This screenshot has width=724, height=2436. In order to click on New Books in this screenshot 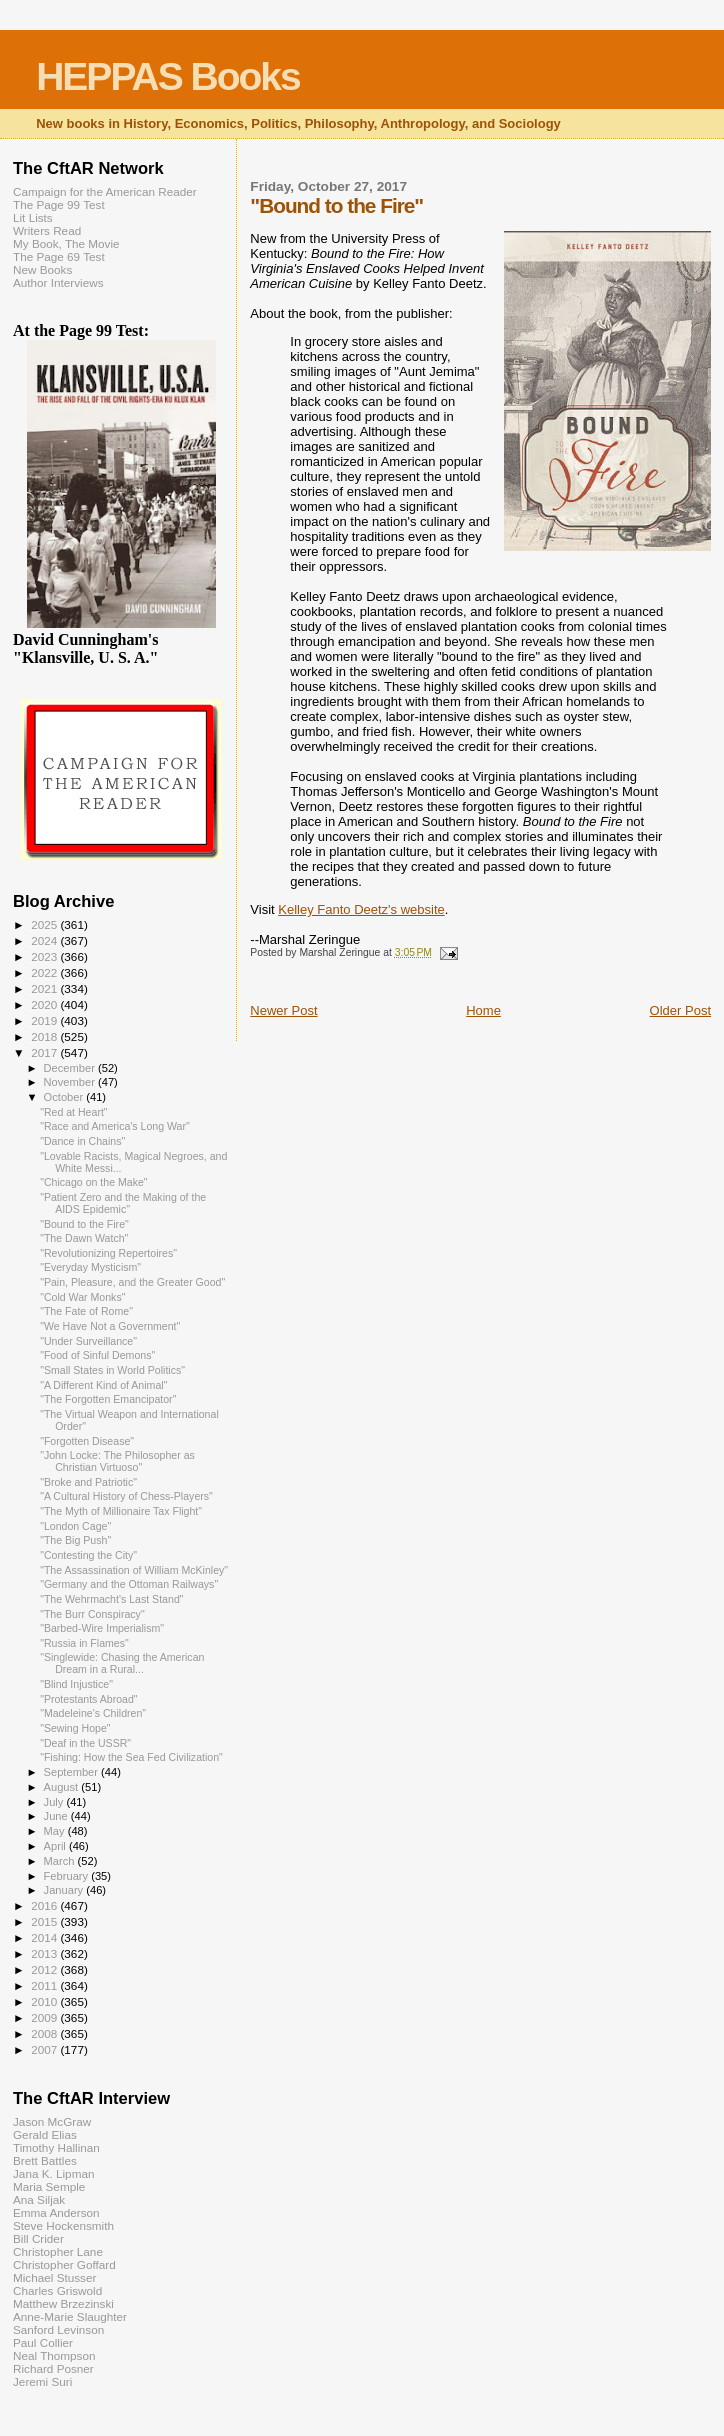, I will do `click(42, 269)`.